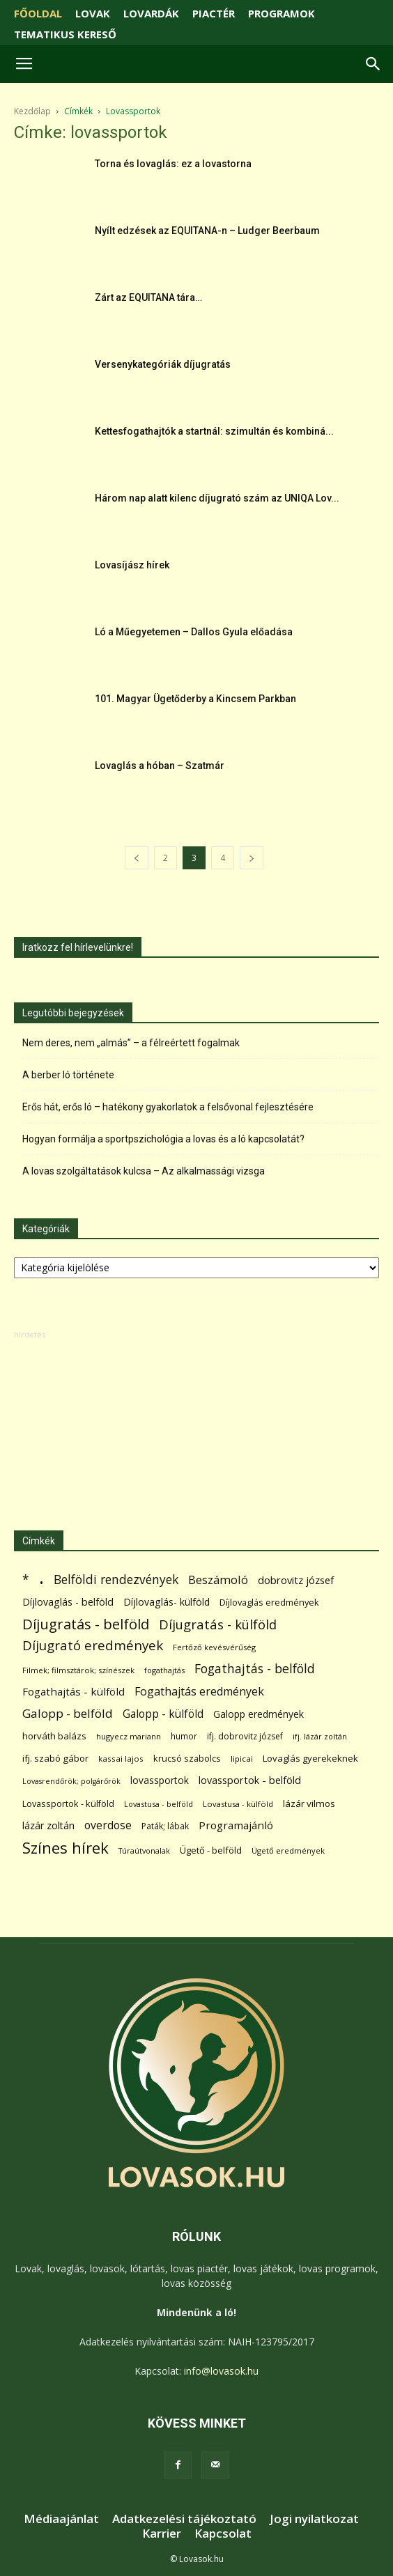 The image size is (393, 2576). What do you see at coordinates (73, 1691) in the screenshot?
I see `Fogathajtás - külföld [Fogathajtás - külföld (157 elem)]` at bounding box center [73, 1691].